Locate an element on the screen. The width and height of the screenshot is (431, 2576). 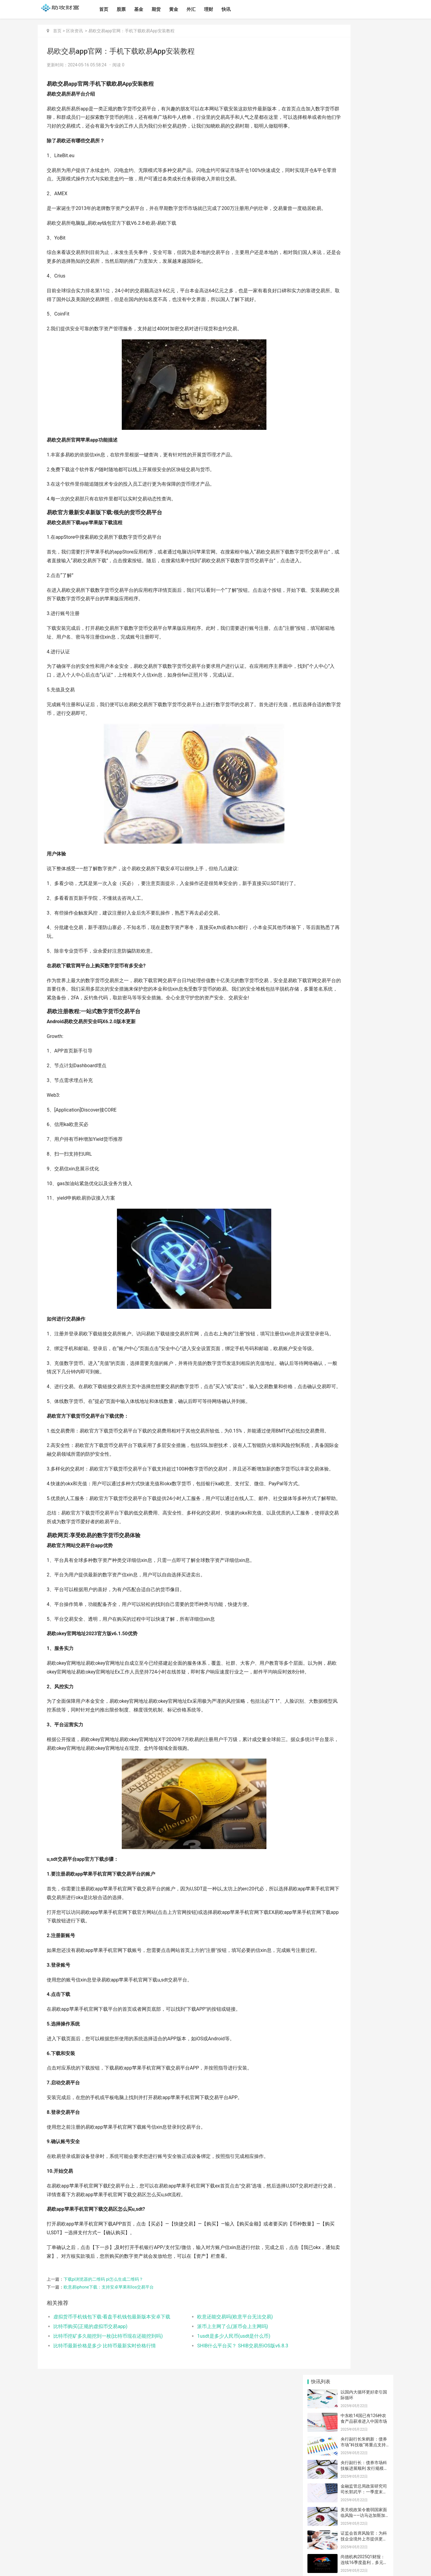
期货 is located at coordinates (156, 9).